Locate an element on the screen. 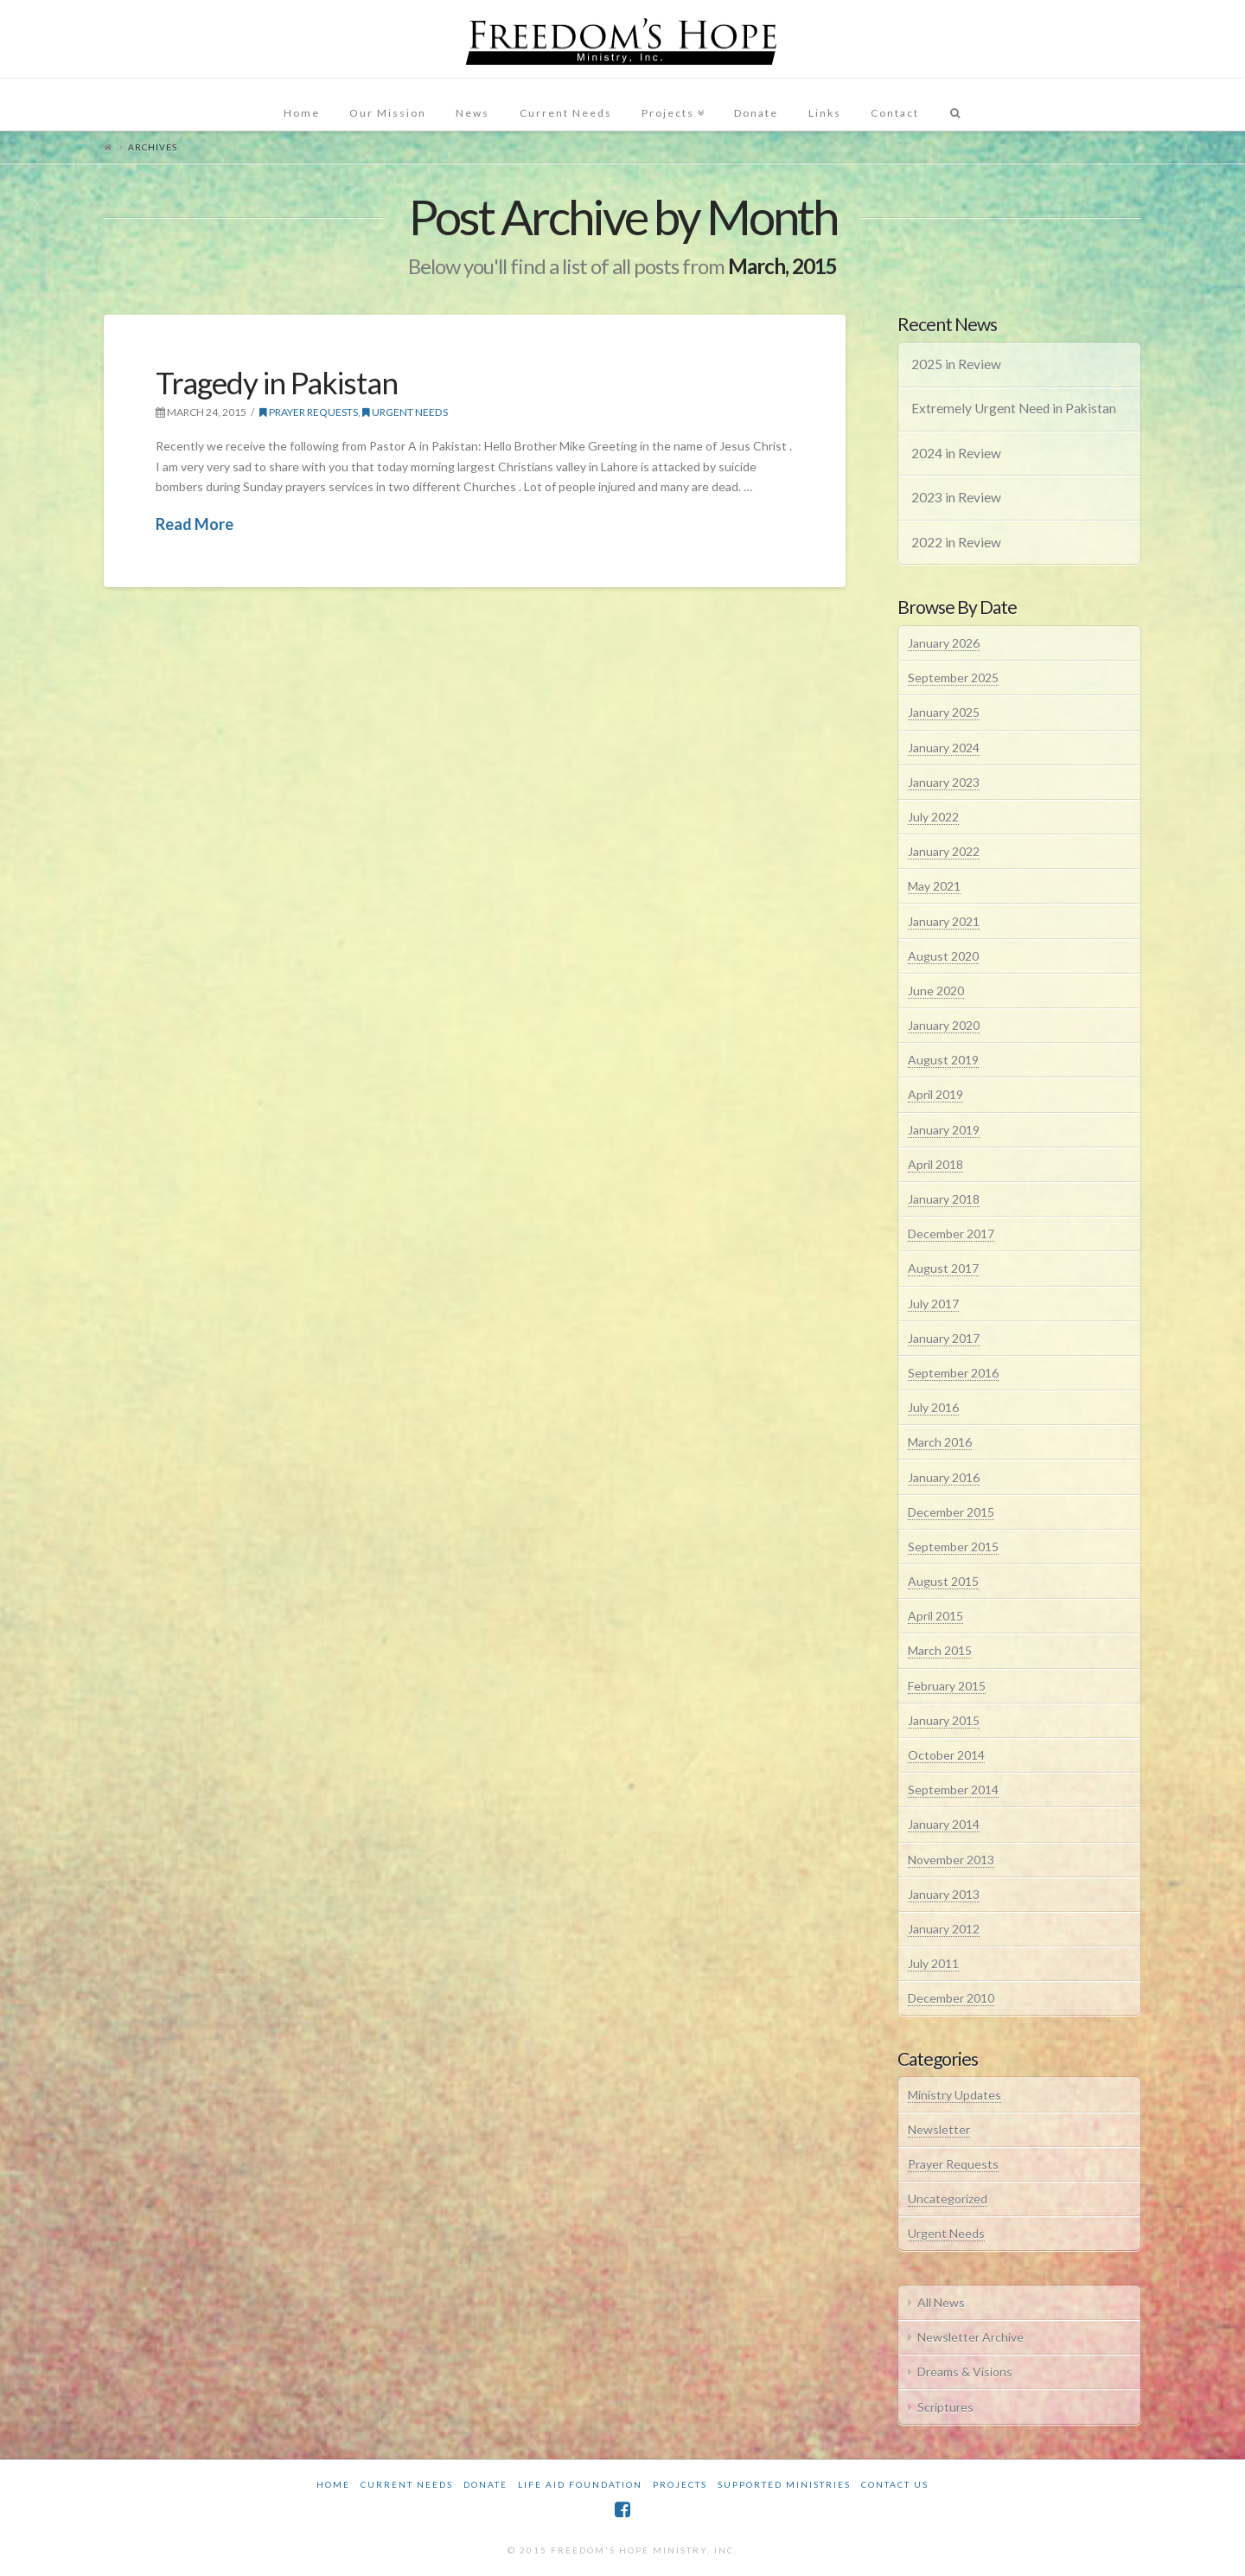  2024 in Review is located at coordinates (956, 453).